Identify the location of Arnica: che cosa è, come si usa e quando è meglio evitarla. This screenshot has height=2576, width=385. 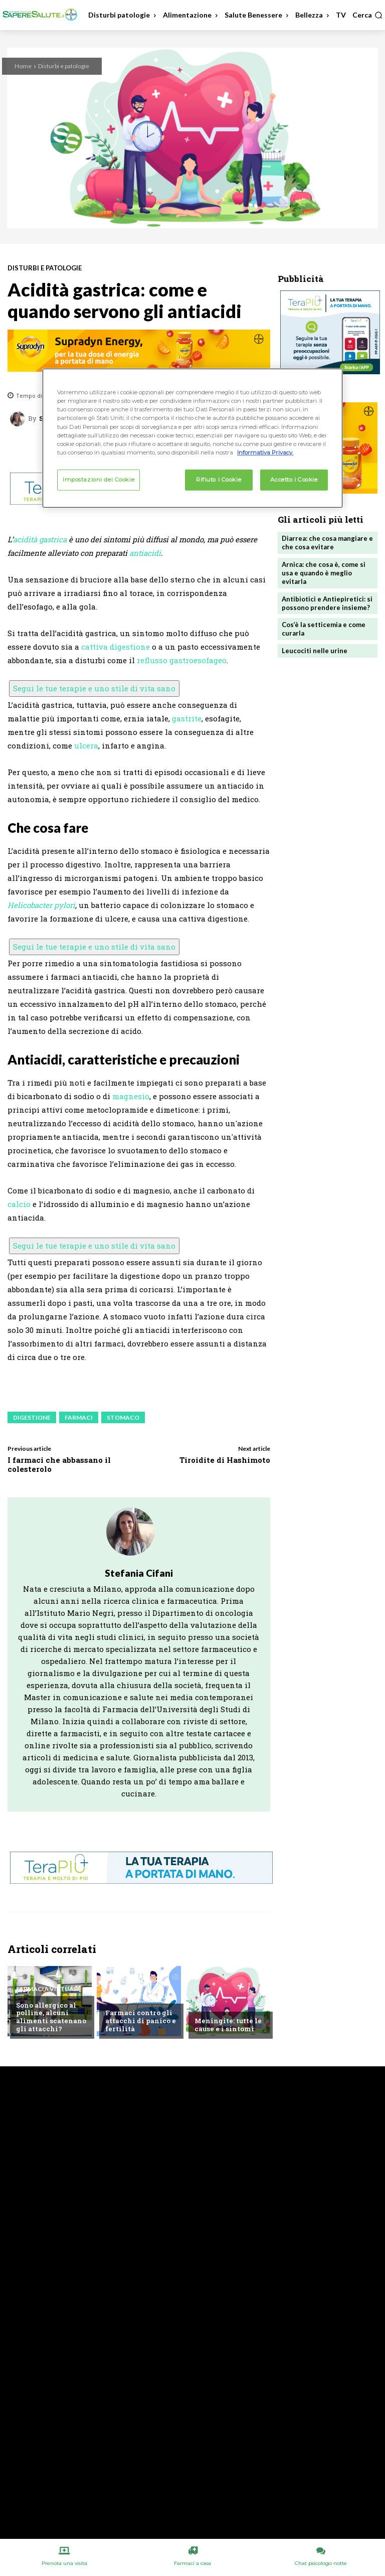
(323, 572).